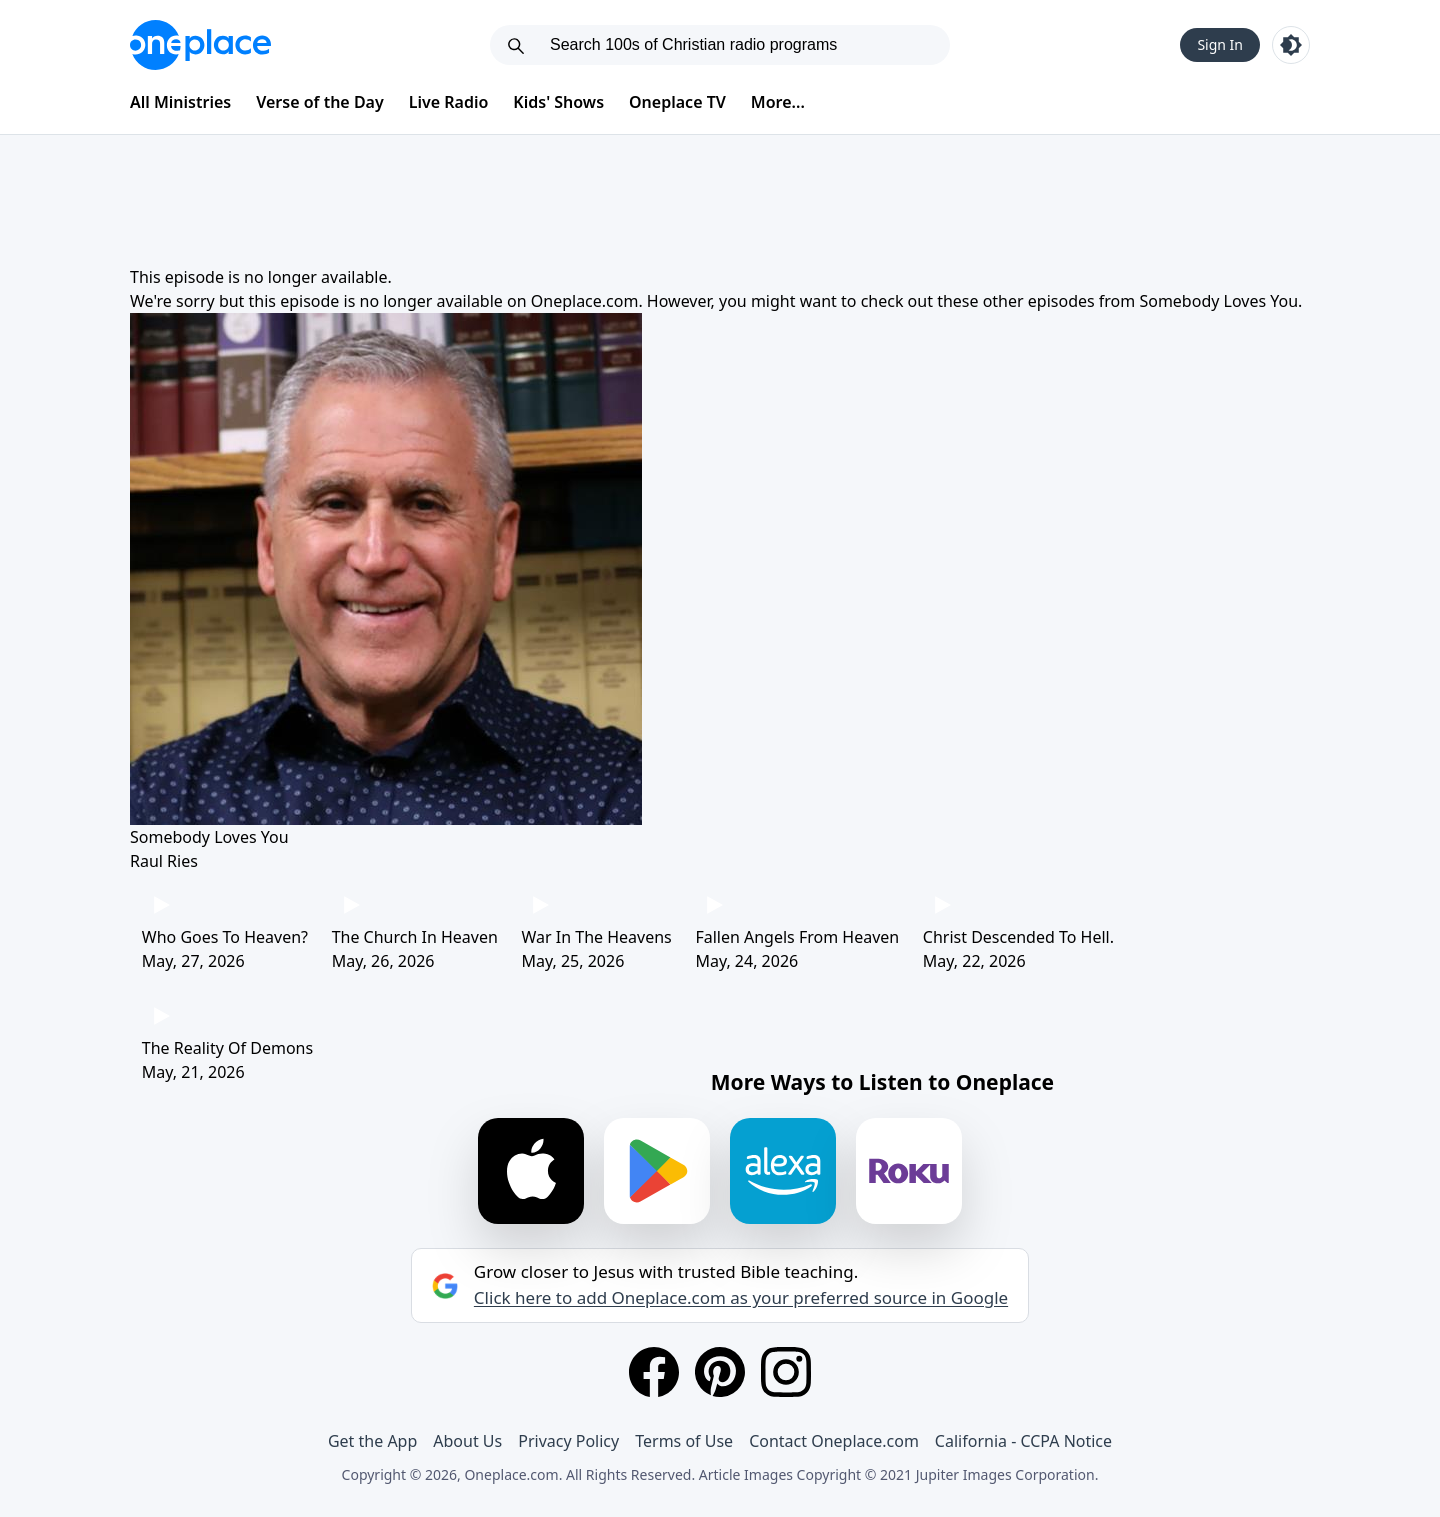 Image resolution: width=1440 pixels, height=1517 pixels. I want to click on Live Radio, so click(449, 102).